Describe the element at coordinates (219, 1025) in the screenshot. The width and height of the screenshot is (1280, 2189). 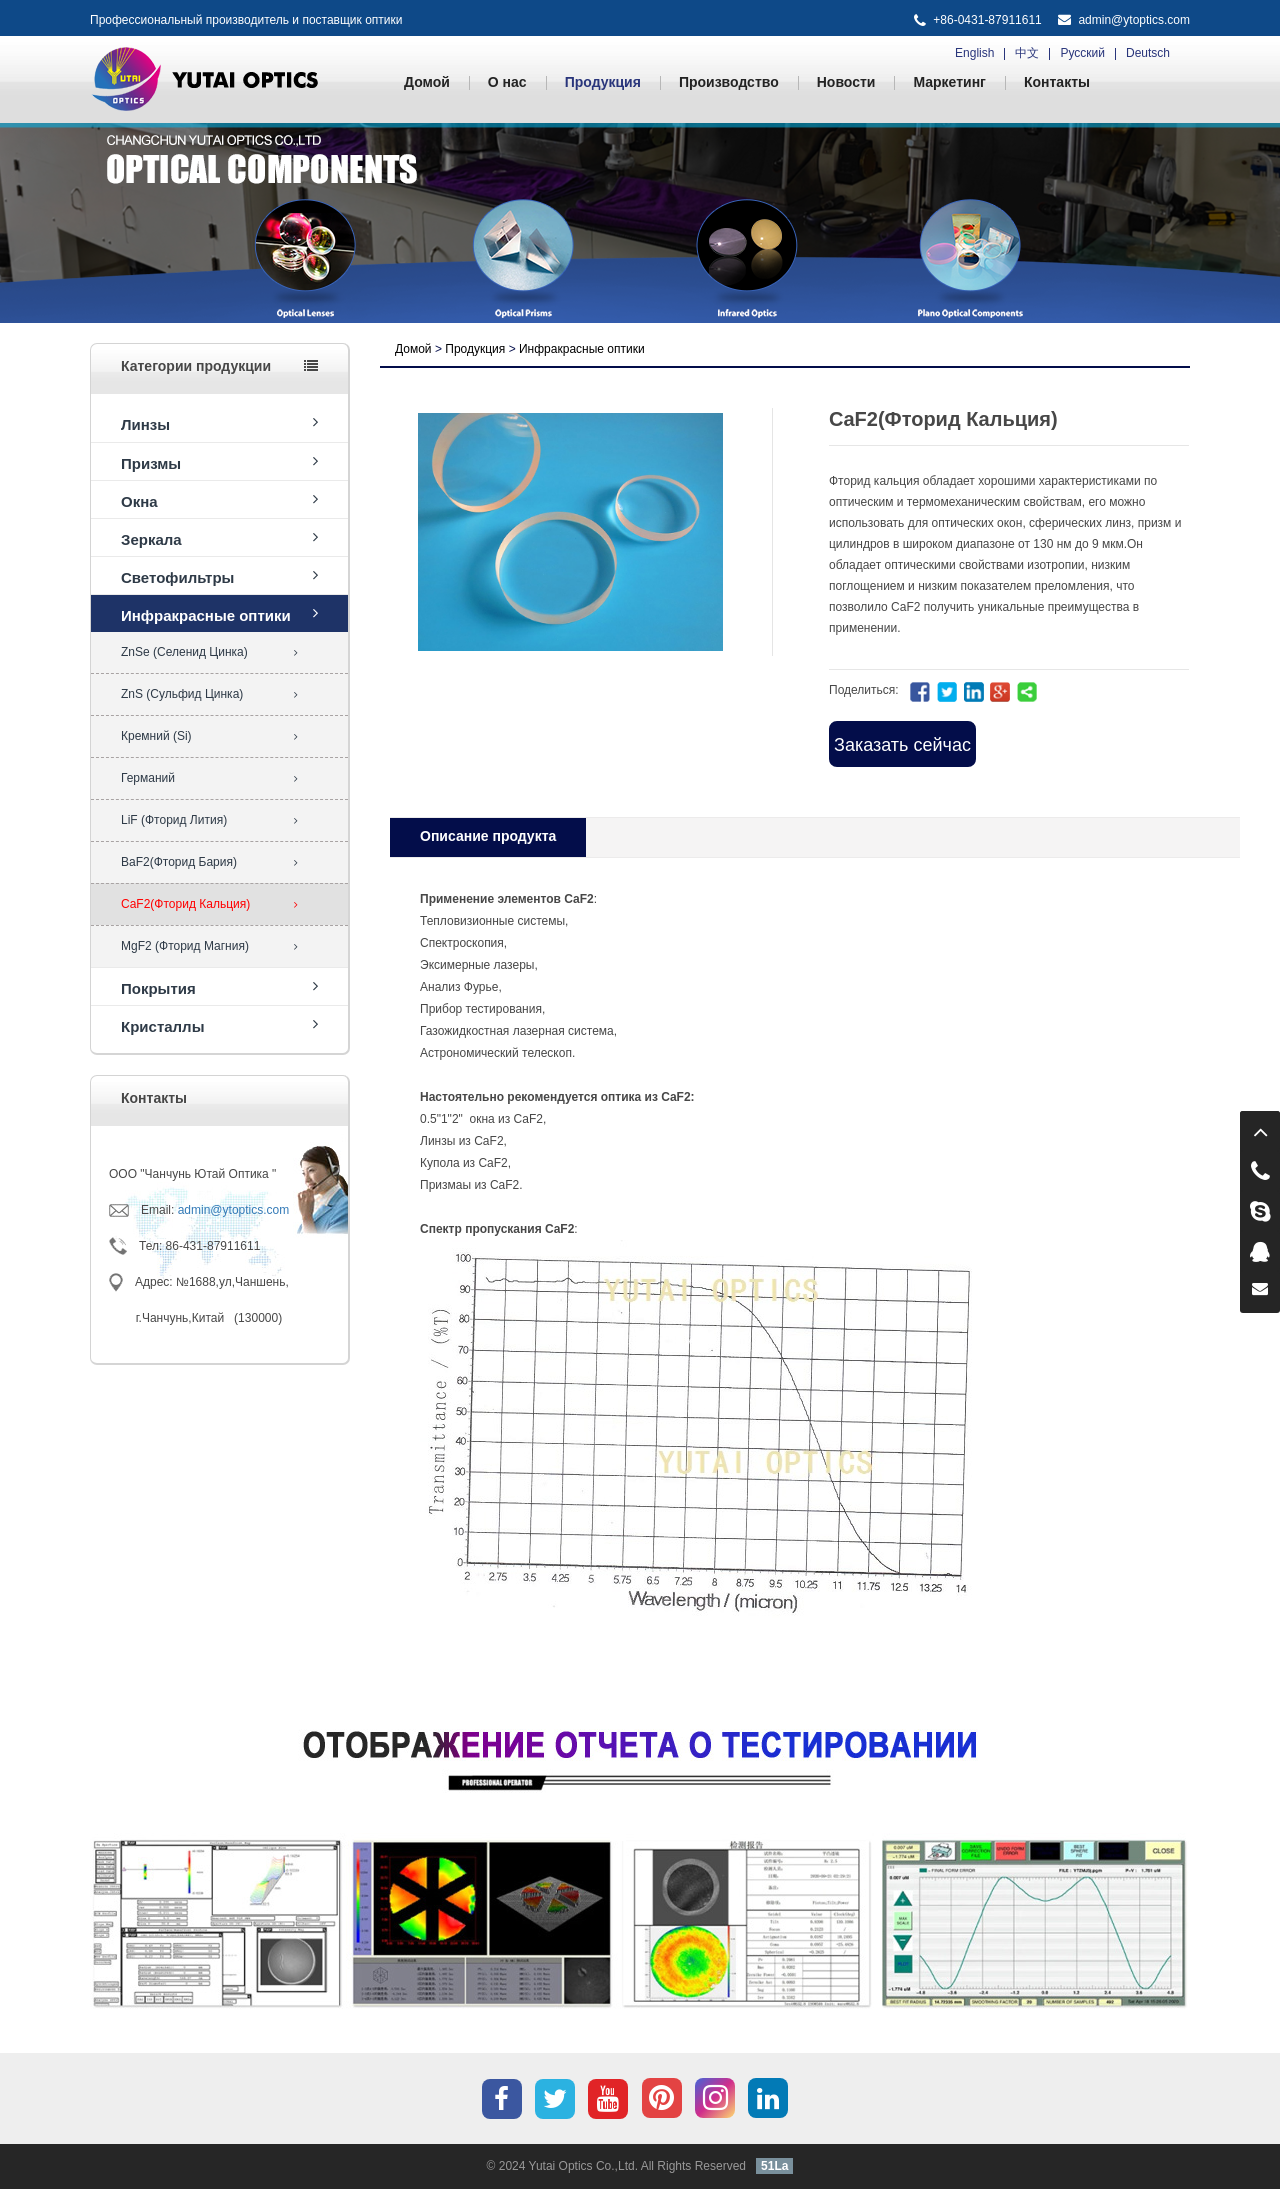
I see `Кристаллы` at that location.